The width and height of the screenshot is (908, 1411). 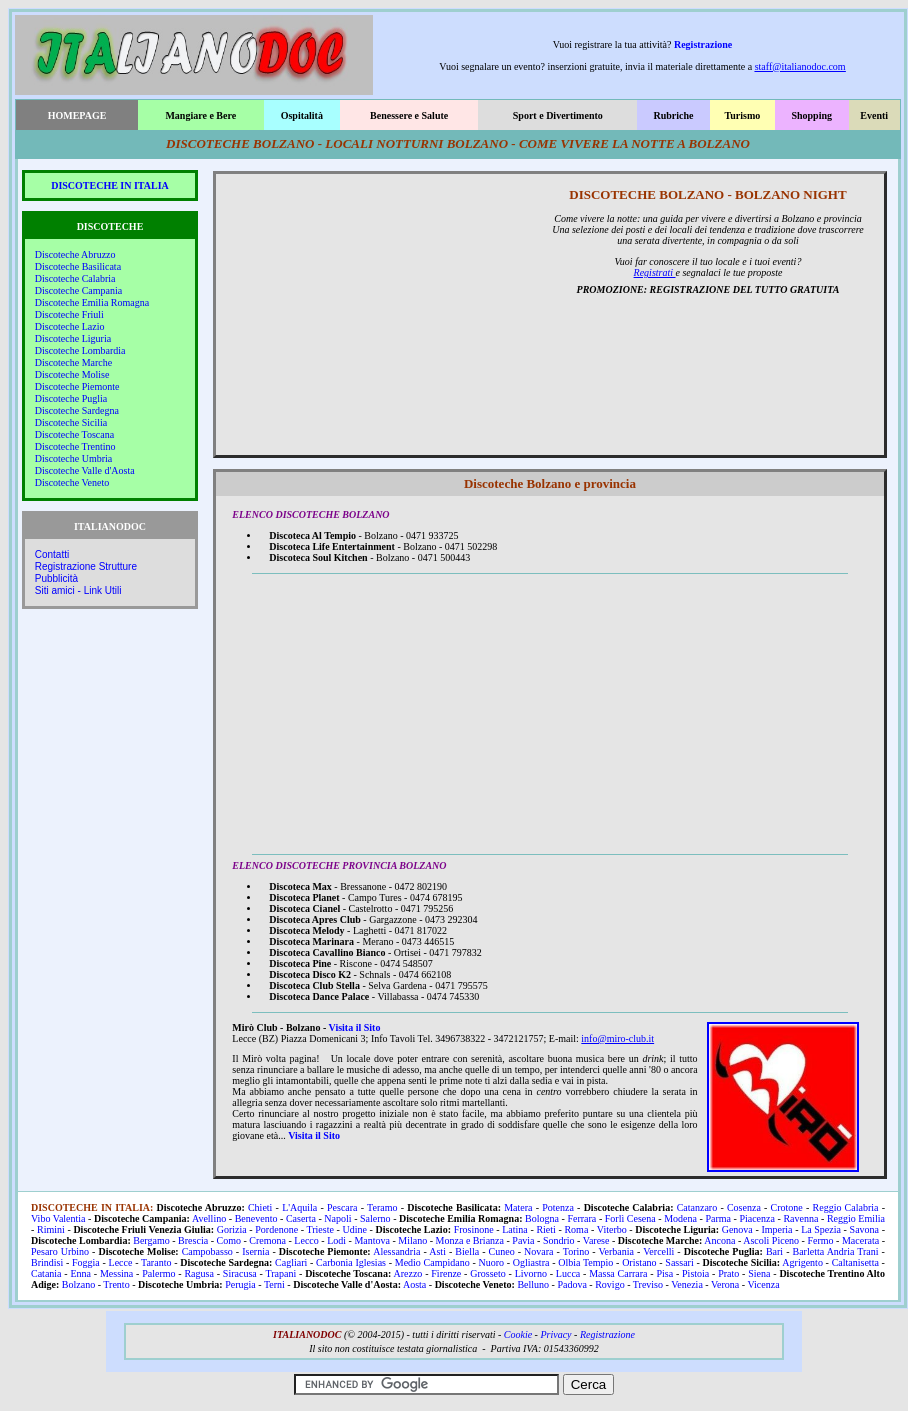 What do you see at coordinates (596, 1240) in the screenshot?
I see `Varese` at bounding box center [596, 1240].